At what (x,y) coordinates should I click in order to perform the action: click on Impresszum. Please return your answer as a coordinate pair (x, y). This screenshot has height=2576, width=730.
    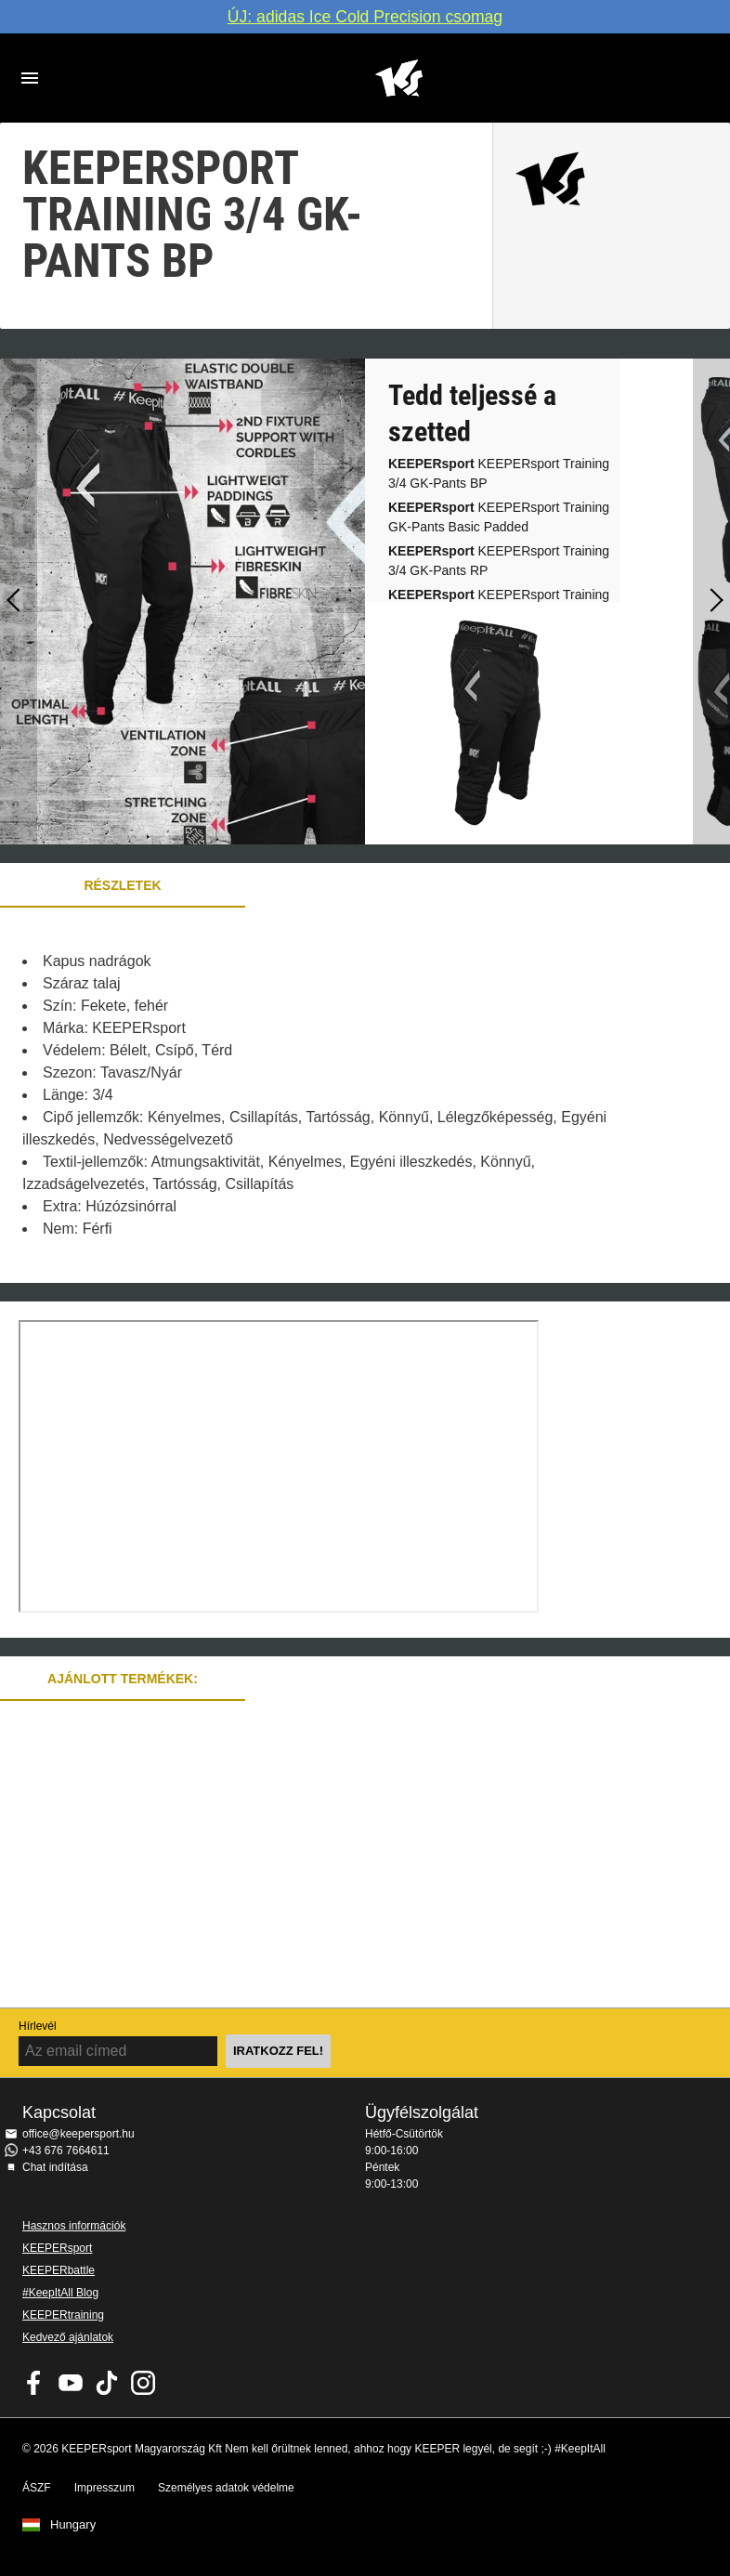
    Looking at the image, I should click on (104, 2487).